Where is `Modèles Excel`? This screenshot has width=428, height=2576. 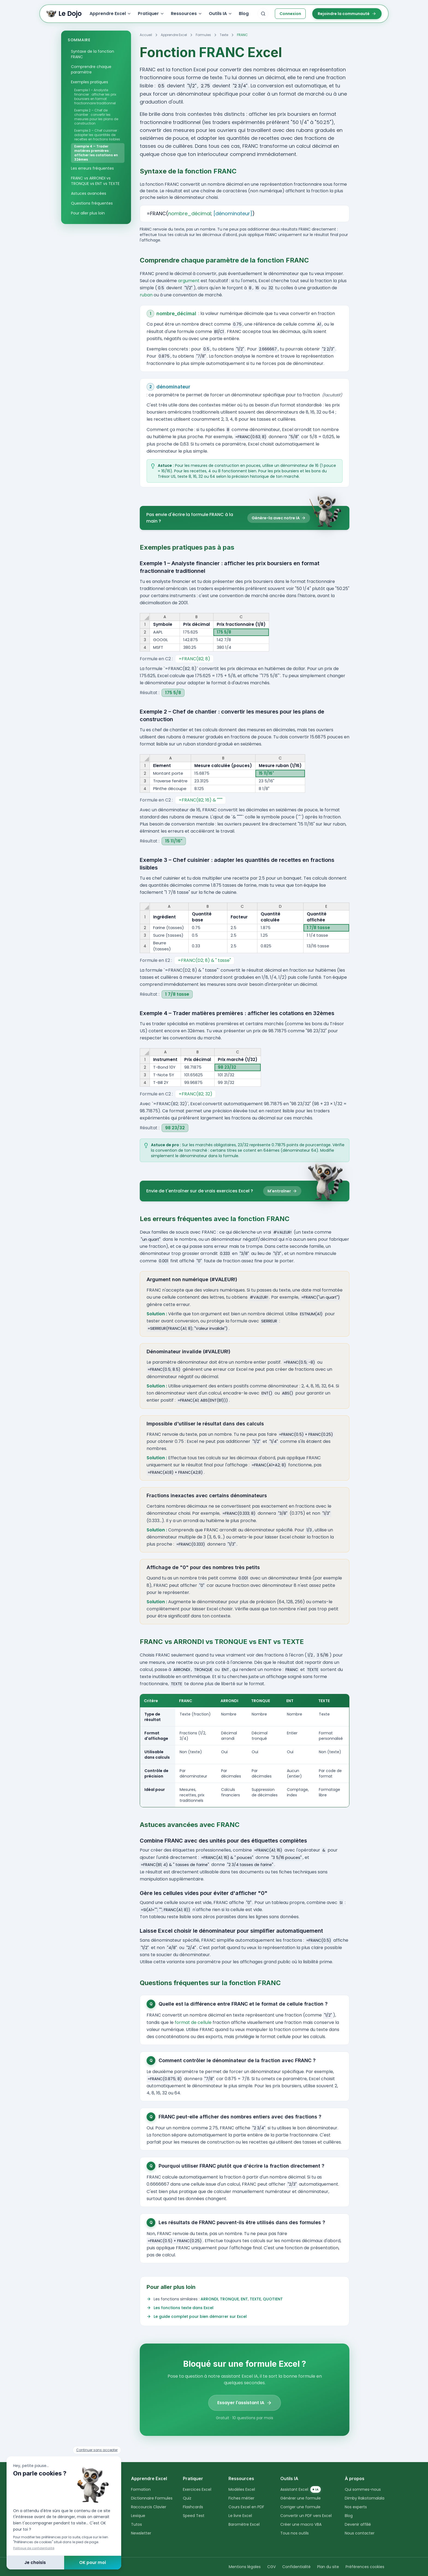
Modèles Excel is located at coordinates (241, 2489).